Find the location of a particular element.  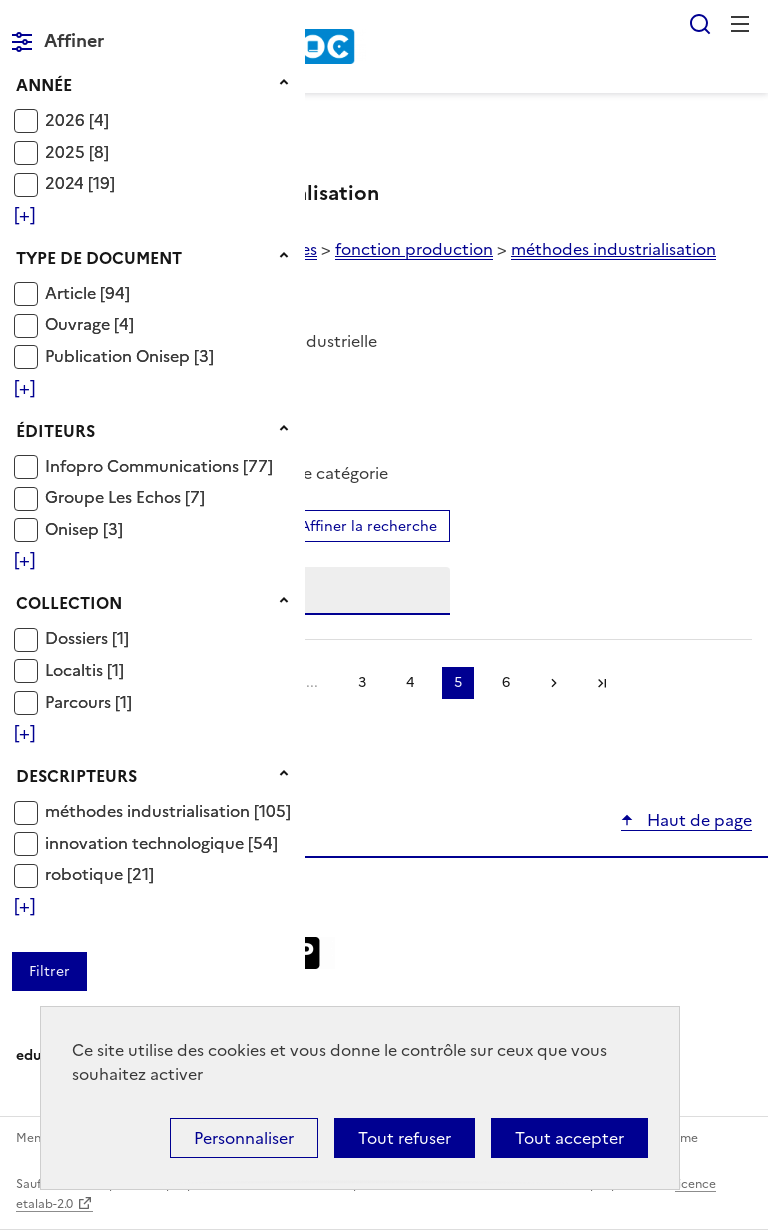

Année is located at coordinates (44, 85).